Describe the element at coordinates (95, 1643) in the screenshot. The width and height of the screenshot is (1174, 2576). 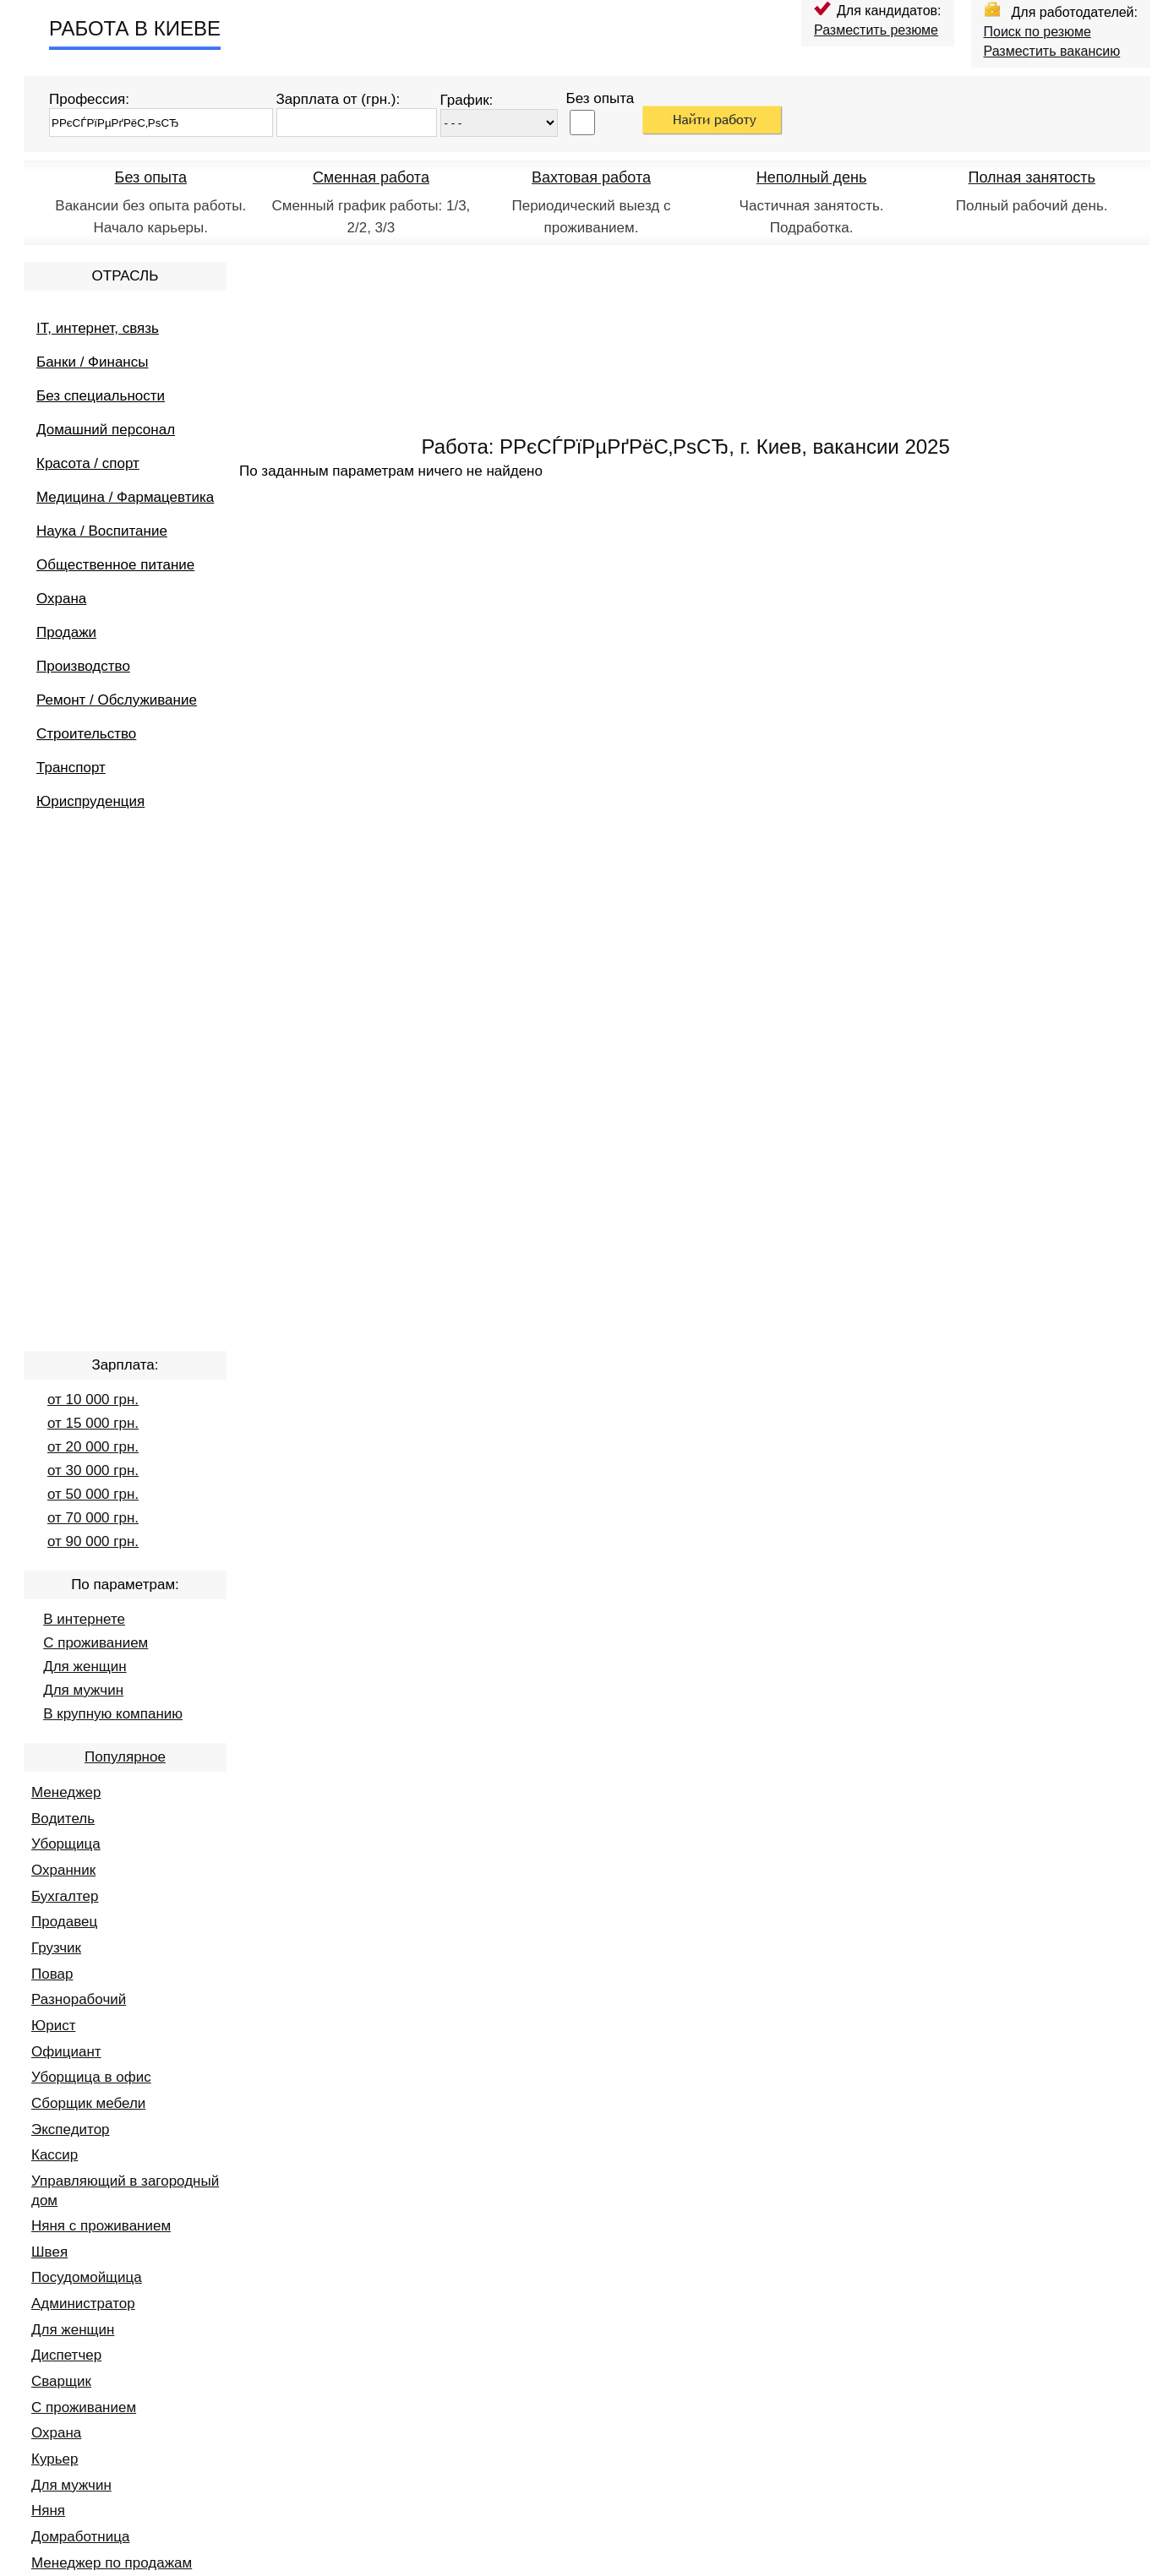
I see `С проживанием` at that location.